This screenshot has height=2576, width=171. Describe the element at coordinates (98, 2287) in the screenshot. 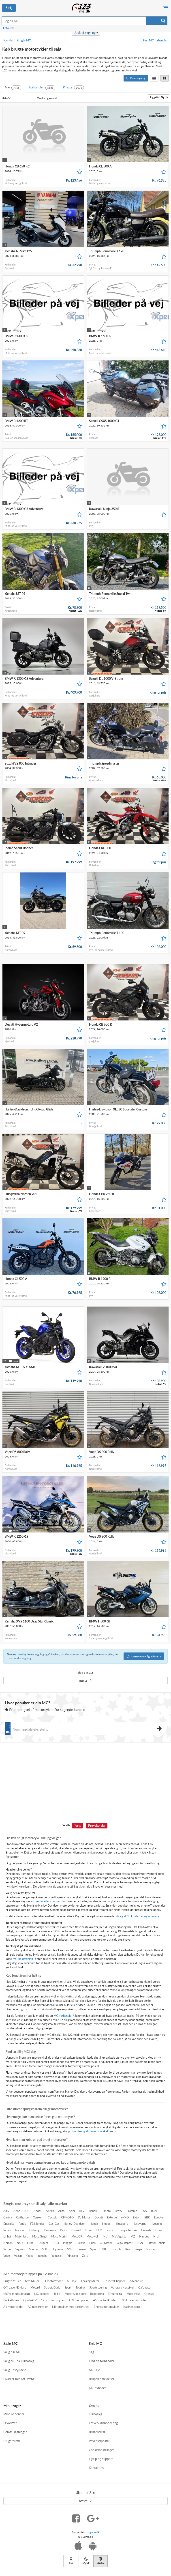

I see `Sportstouring` at that location.